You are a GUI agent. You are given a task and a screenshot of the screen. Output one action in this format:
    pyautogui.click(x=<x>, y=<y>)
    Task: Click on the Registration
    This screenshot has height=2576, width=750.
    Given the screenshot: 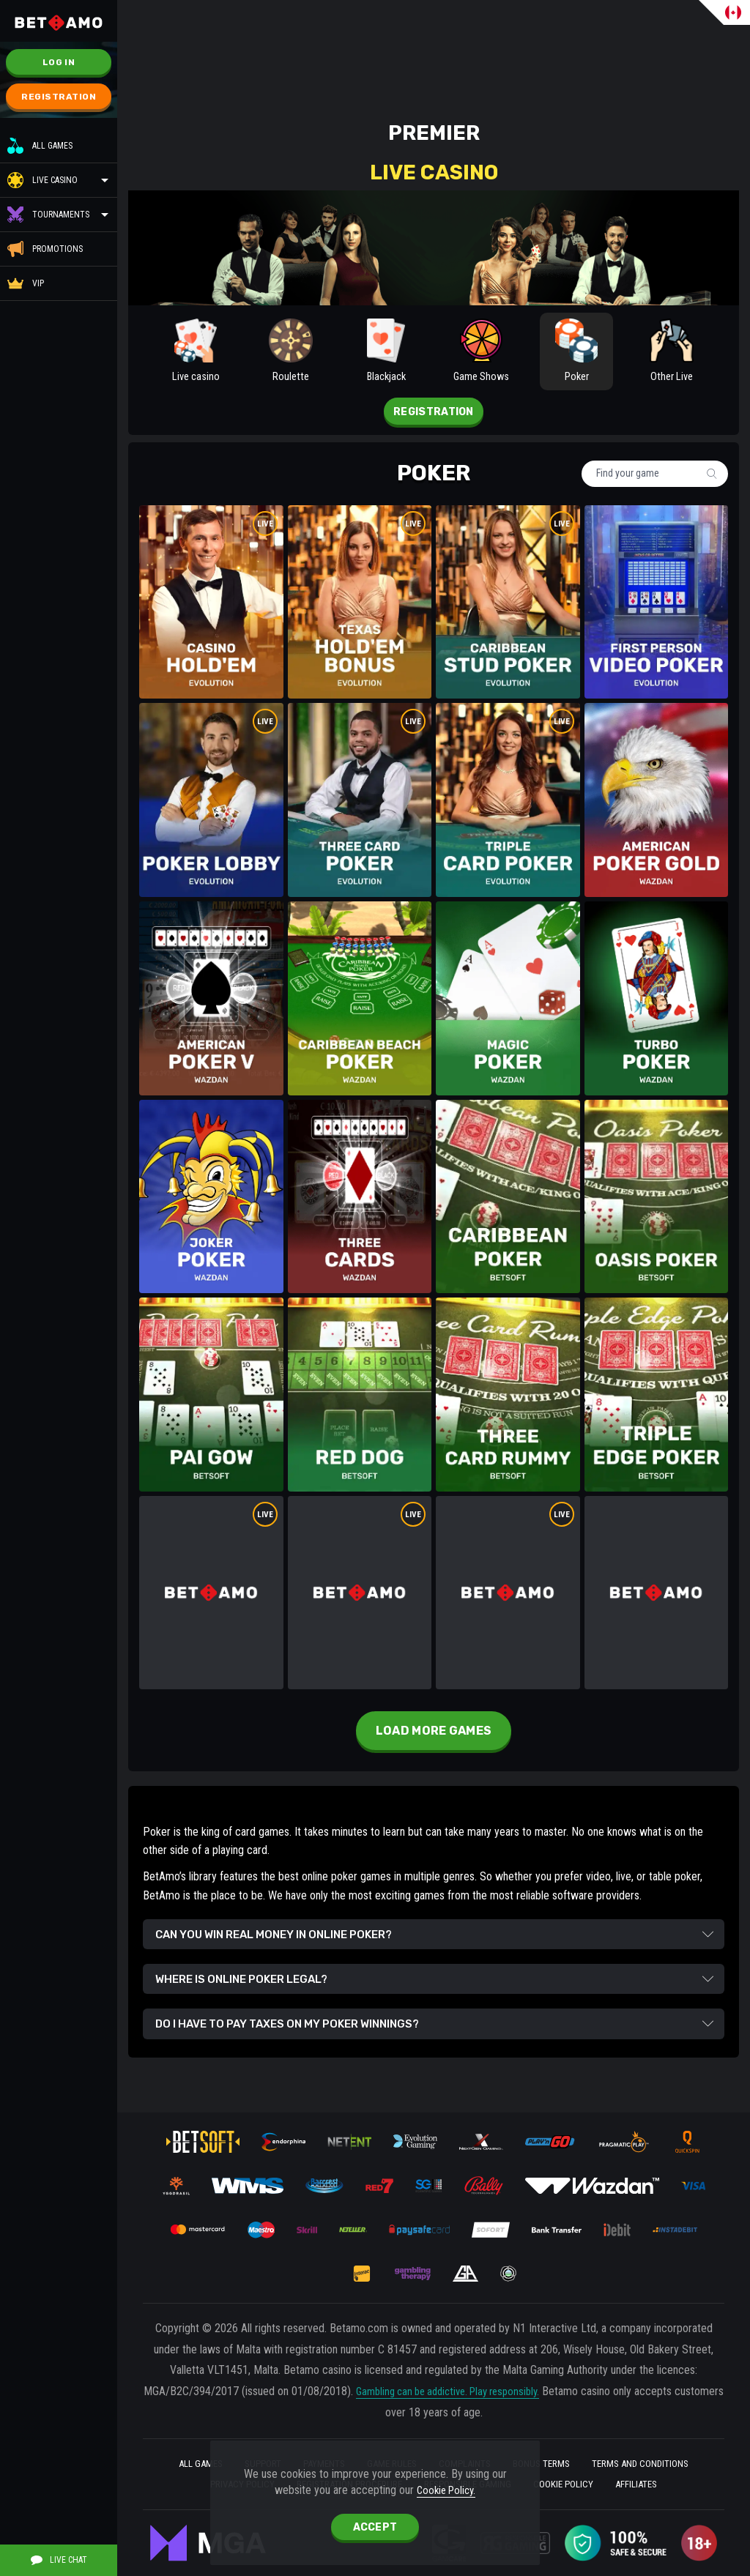 What is the action you would take?
    pyautogui.click(x=58, y=97)
    